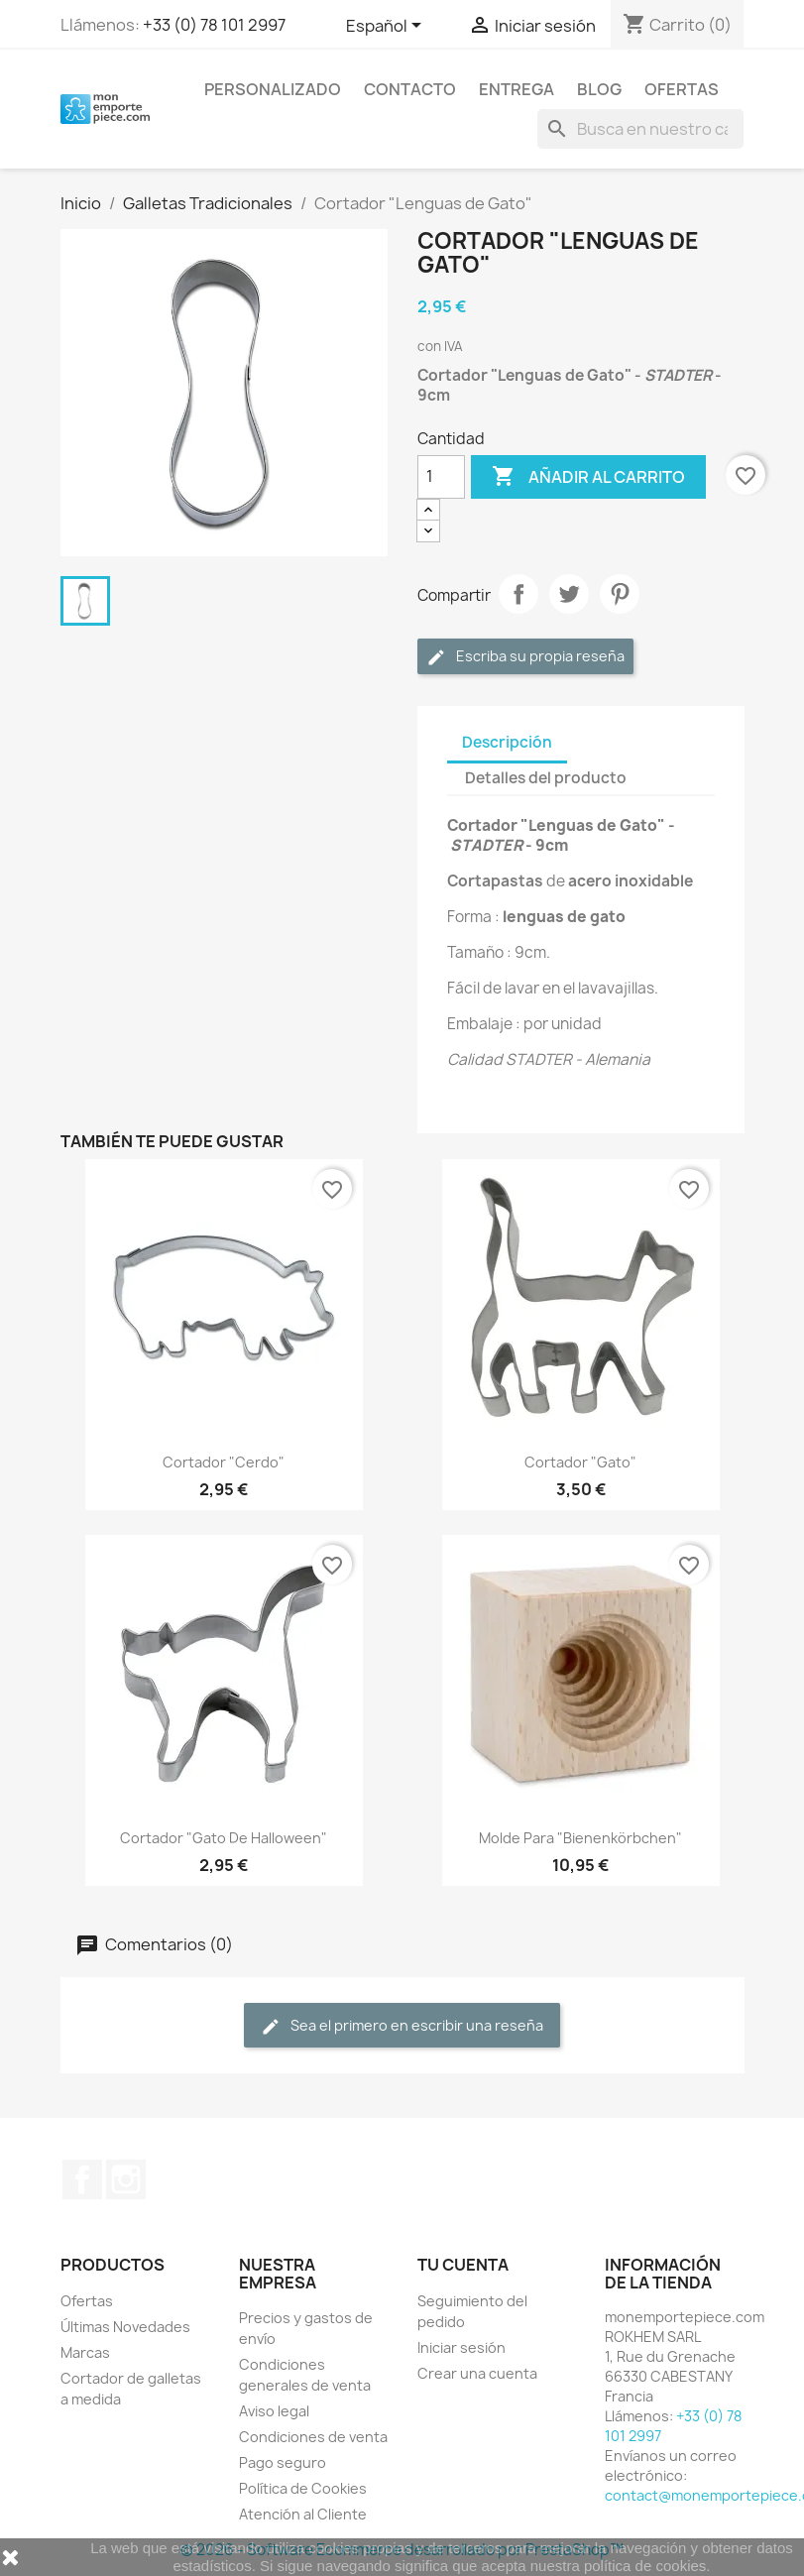 The height and width of the screenshot is (2576, 804). I want to click on Últimas Novedades, so click(125, 2326).